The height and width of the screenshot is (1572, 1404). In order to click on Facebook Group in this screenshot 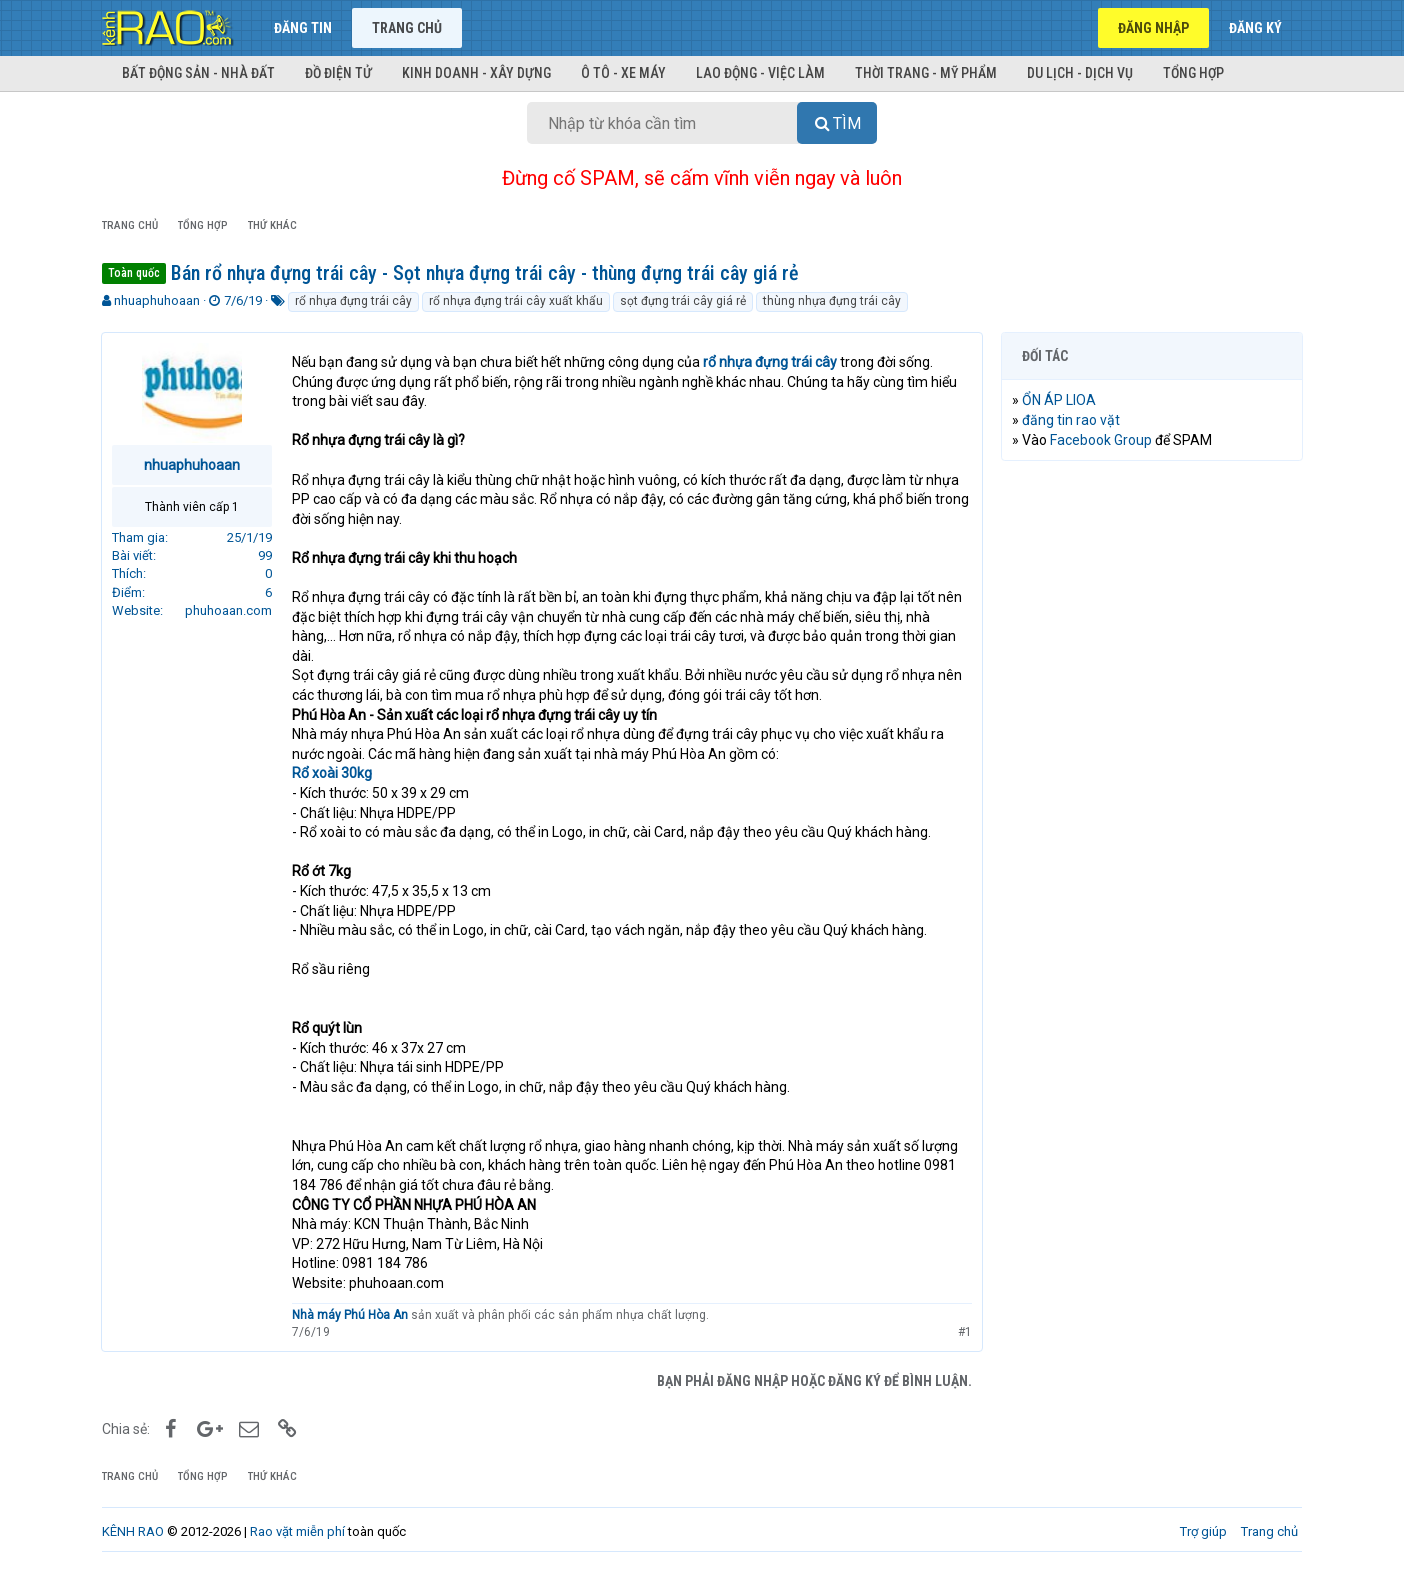, I will do `click(1102, 440)`.